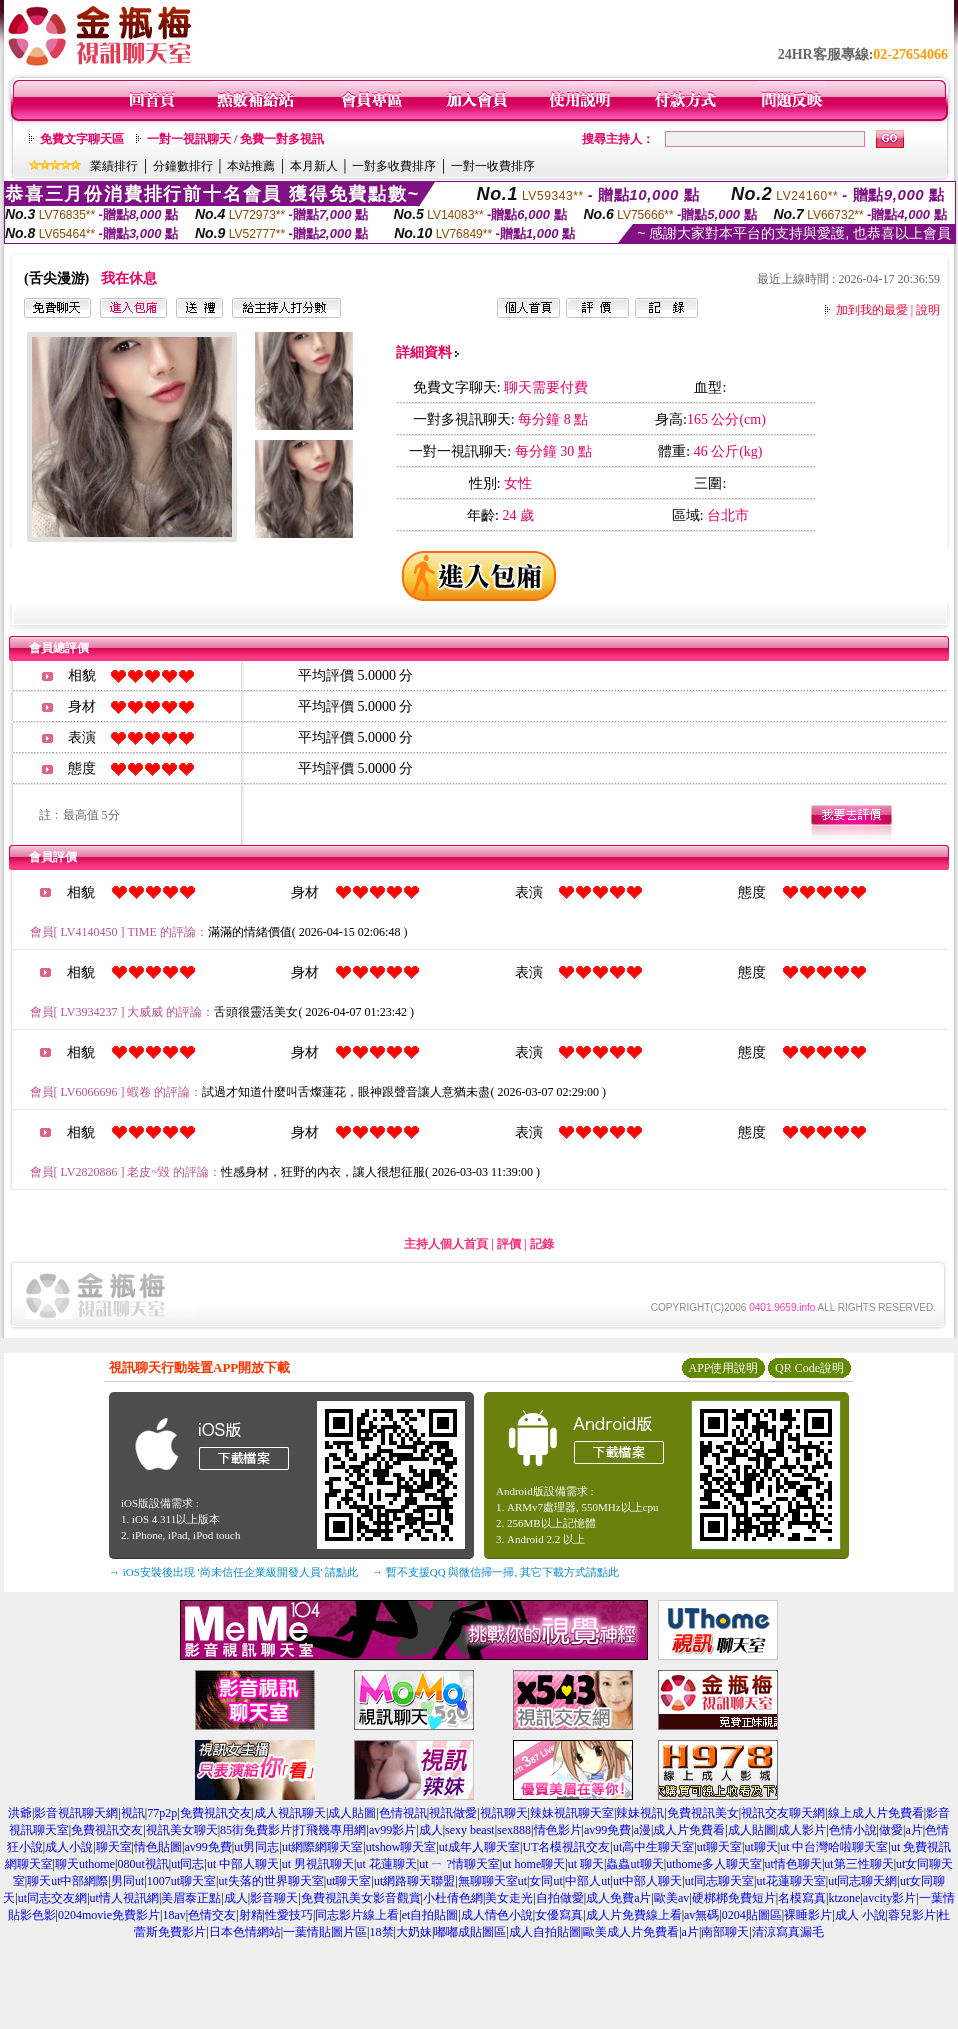 This screenshot has height=2029, width=958. What do you see at coordinates (322, 1847) in the screenshot?
I see `ut網際網聊天室` at bounding box center [322, 1847].